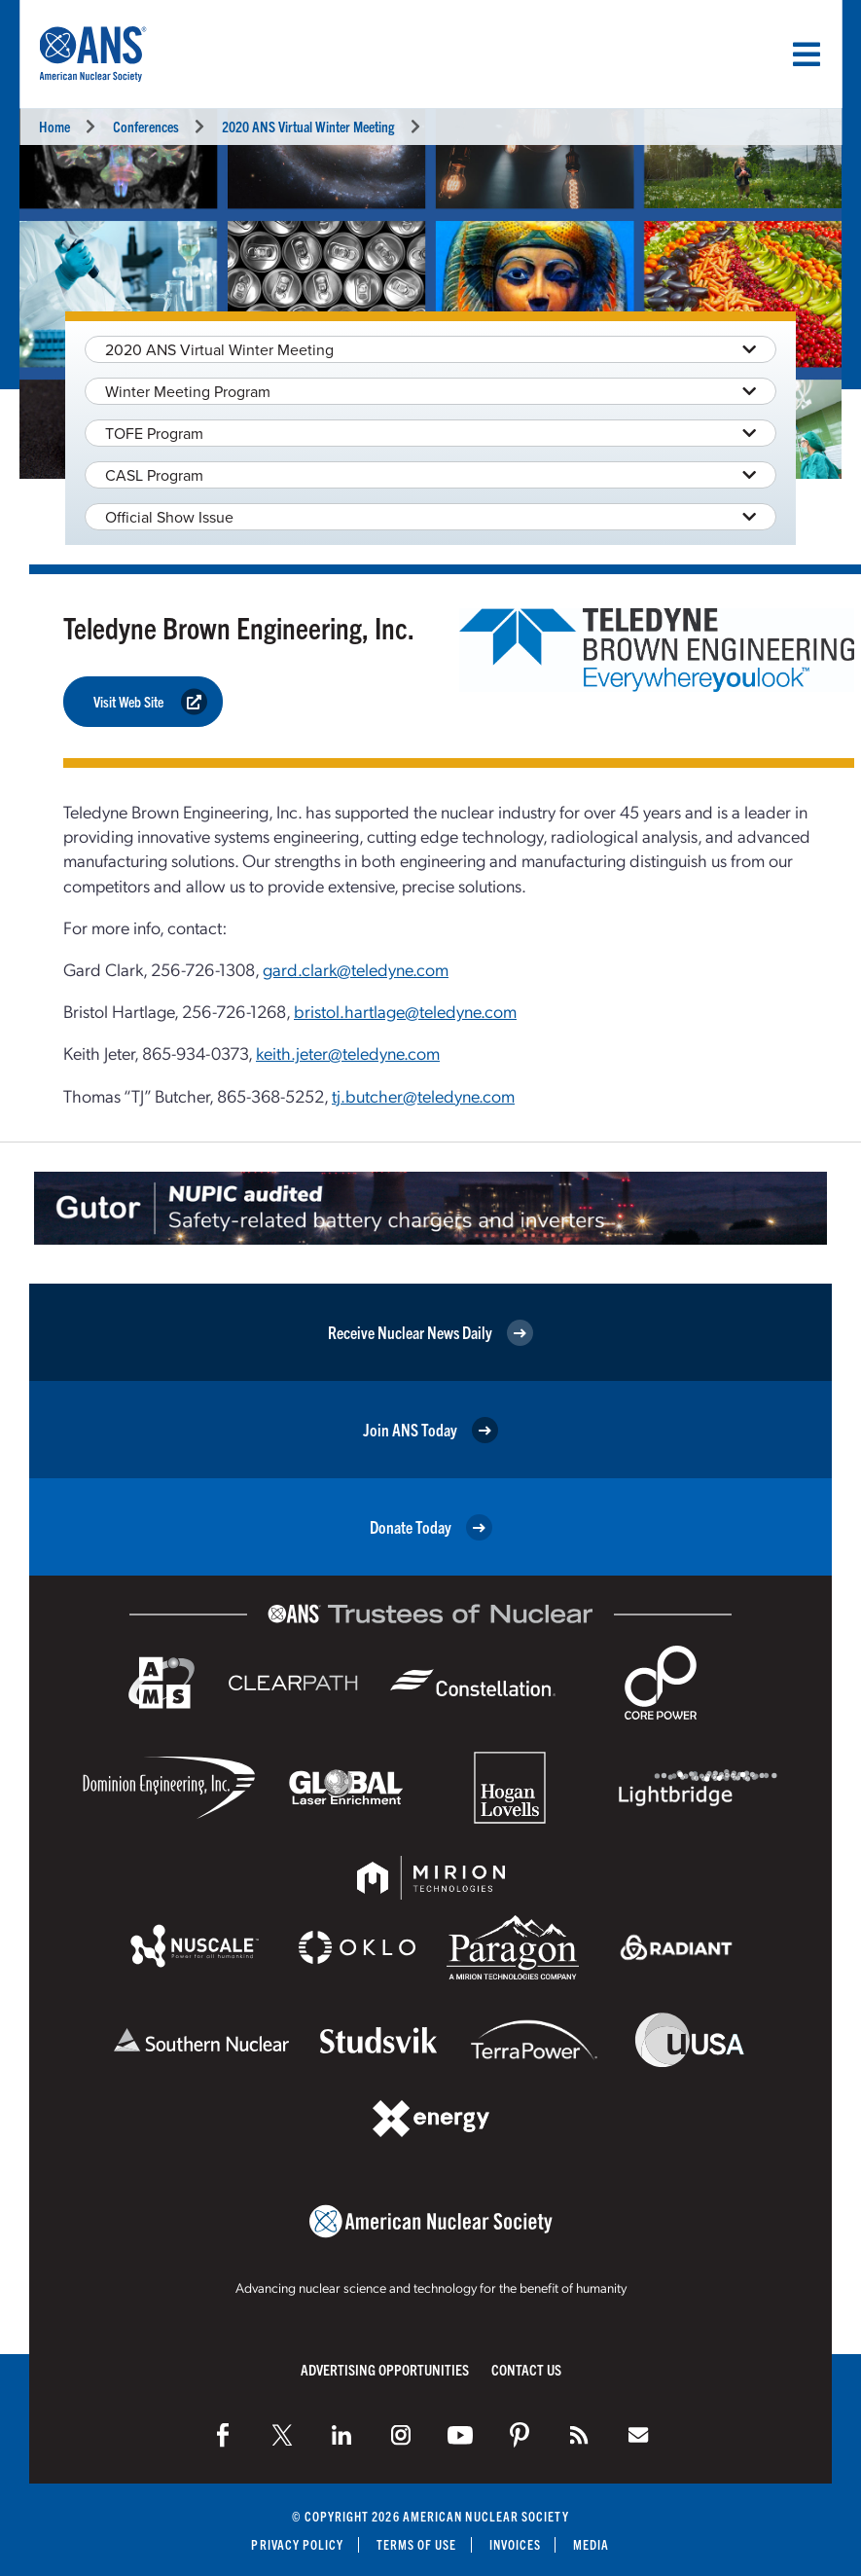 The image size is (861, 2576). Describe the element at coordinates (591, 2544) in the screenshot. I see `Media` at that location.